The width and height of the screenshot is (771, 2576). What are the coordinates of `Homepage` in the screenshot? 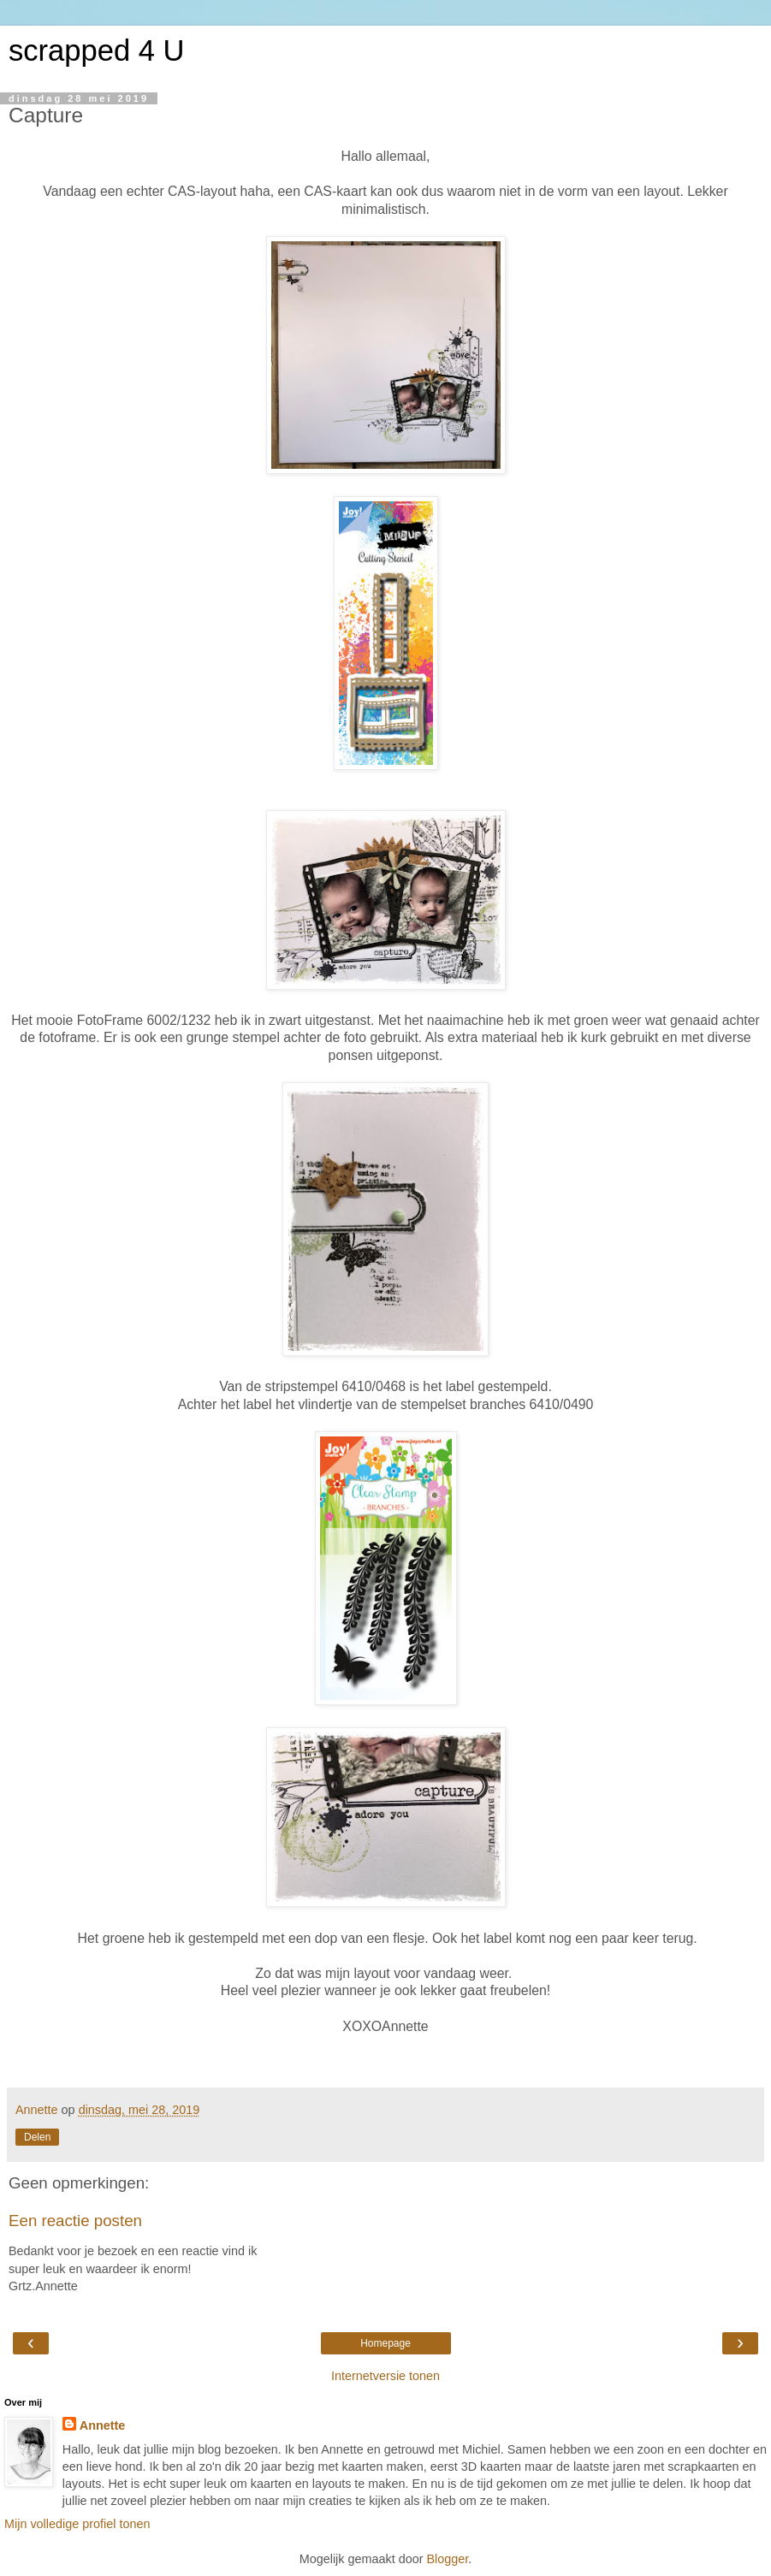 It's located at (385, 2343).